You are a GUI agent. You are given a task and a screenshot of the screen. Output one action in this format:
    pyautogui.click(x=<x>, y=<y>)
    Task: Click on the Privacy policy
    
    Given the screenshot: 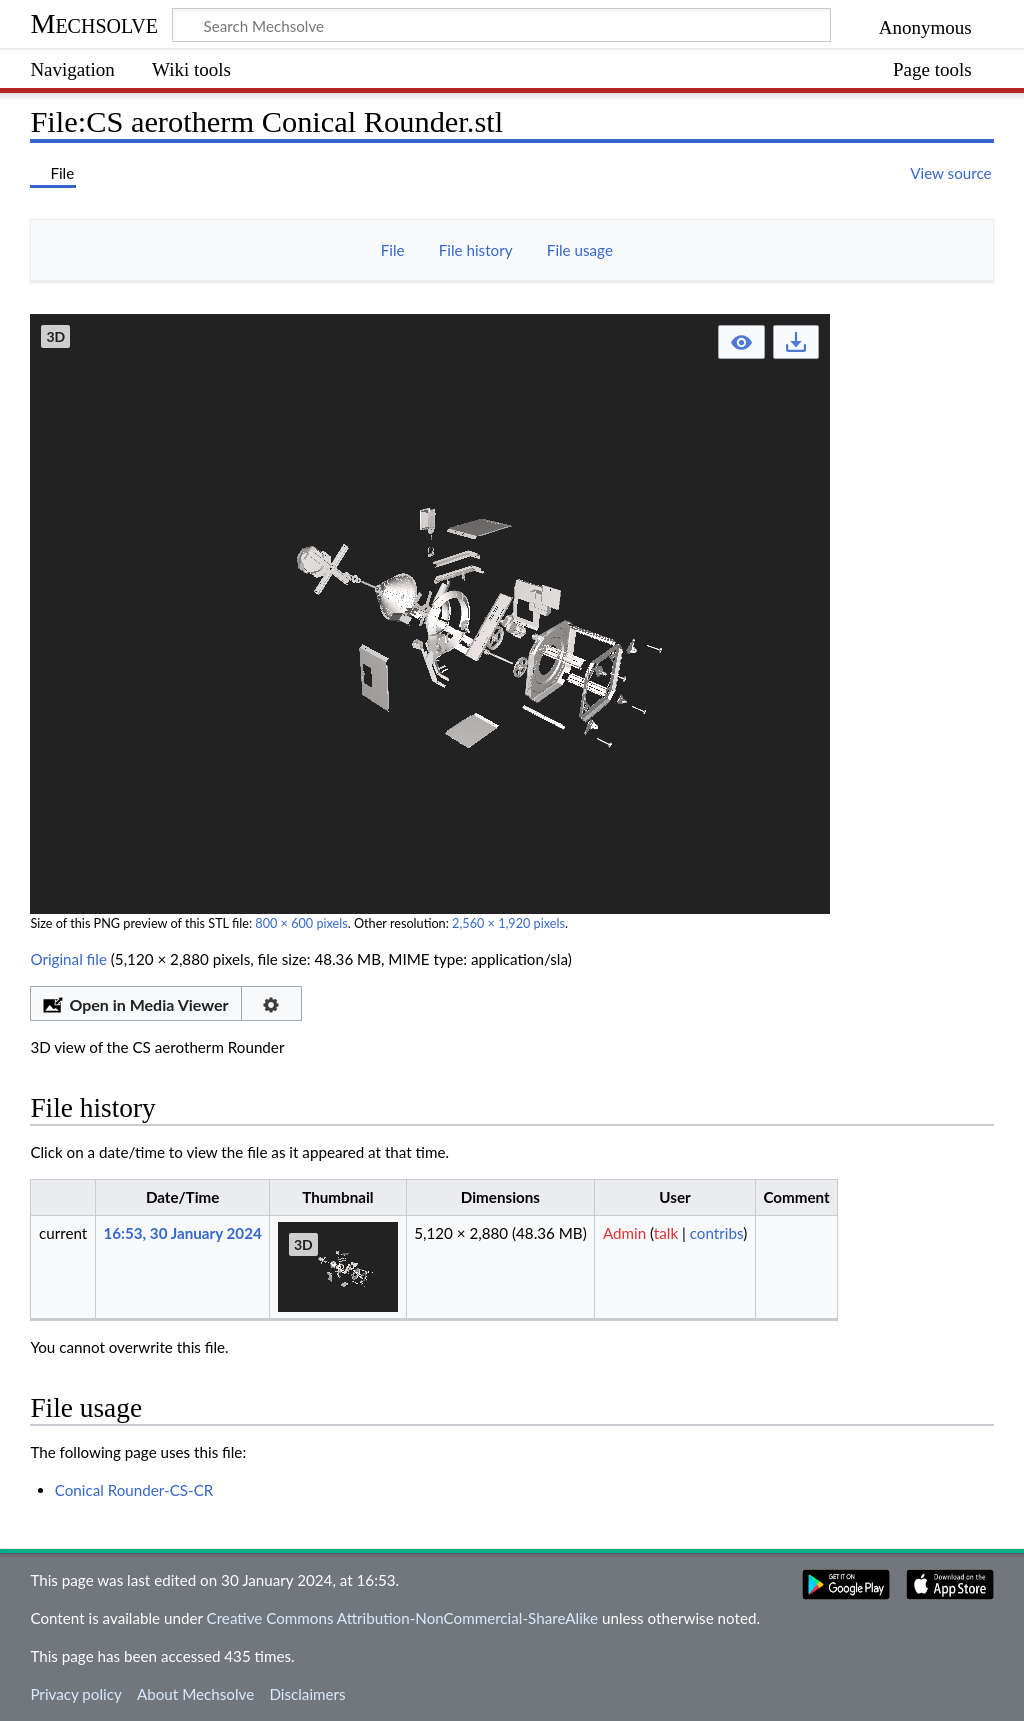 What is the action you would take?
    pyautogui.click(x=75, y=1694)
    